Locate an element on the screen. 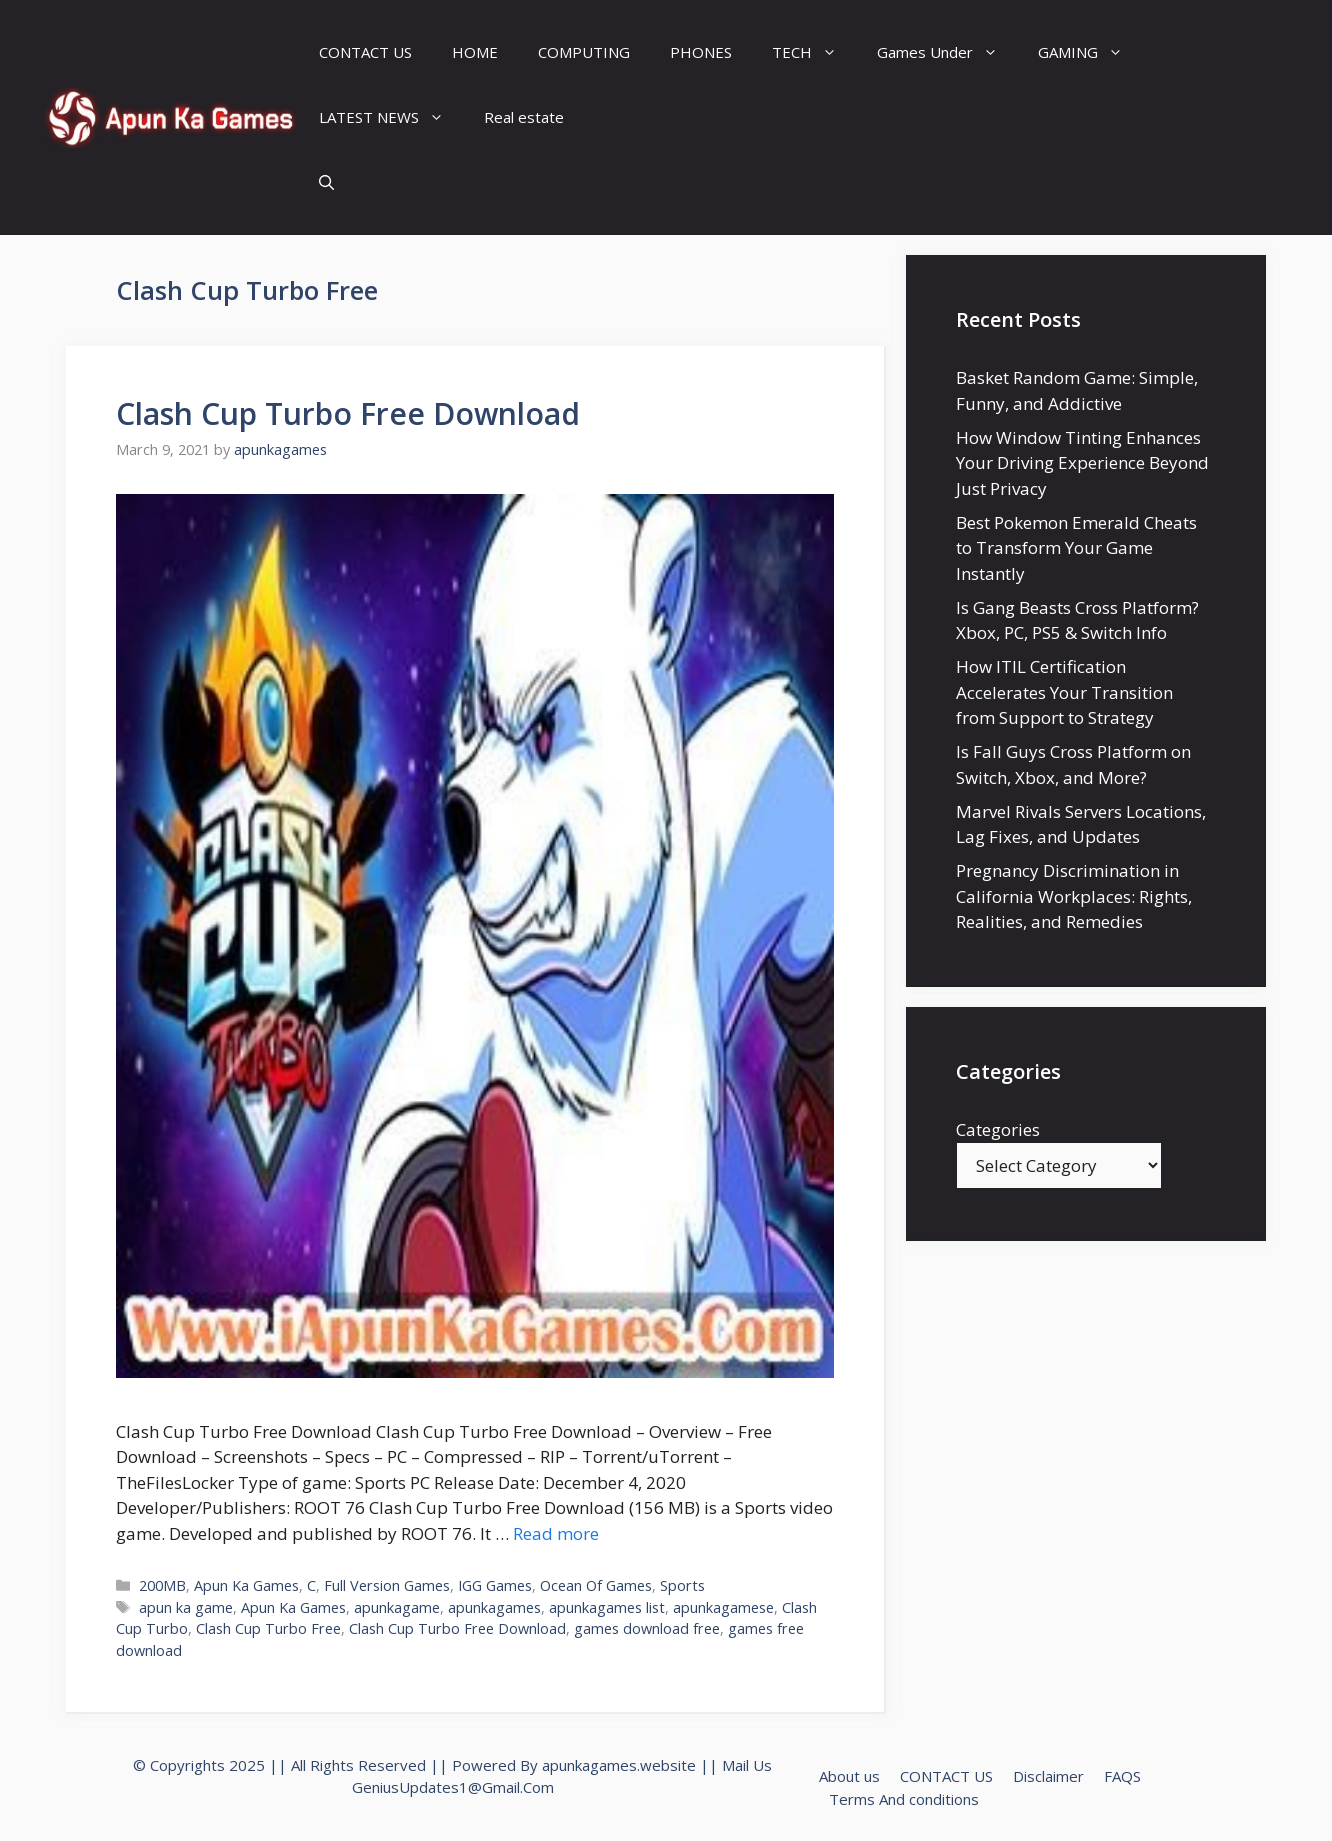 The height and width of the screenshot is (1841, 1332). Games Under is located at coordinates (947, 52).